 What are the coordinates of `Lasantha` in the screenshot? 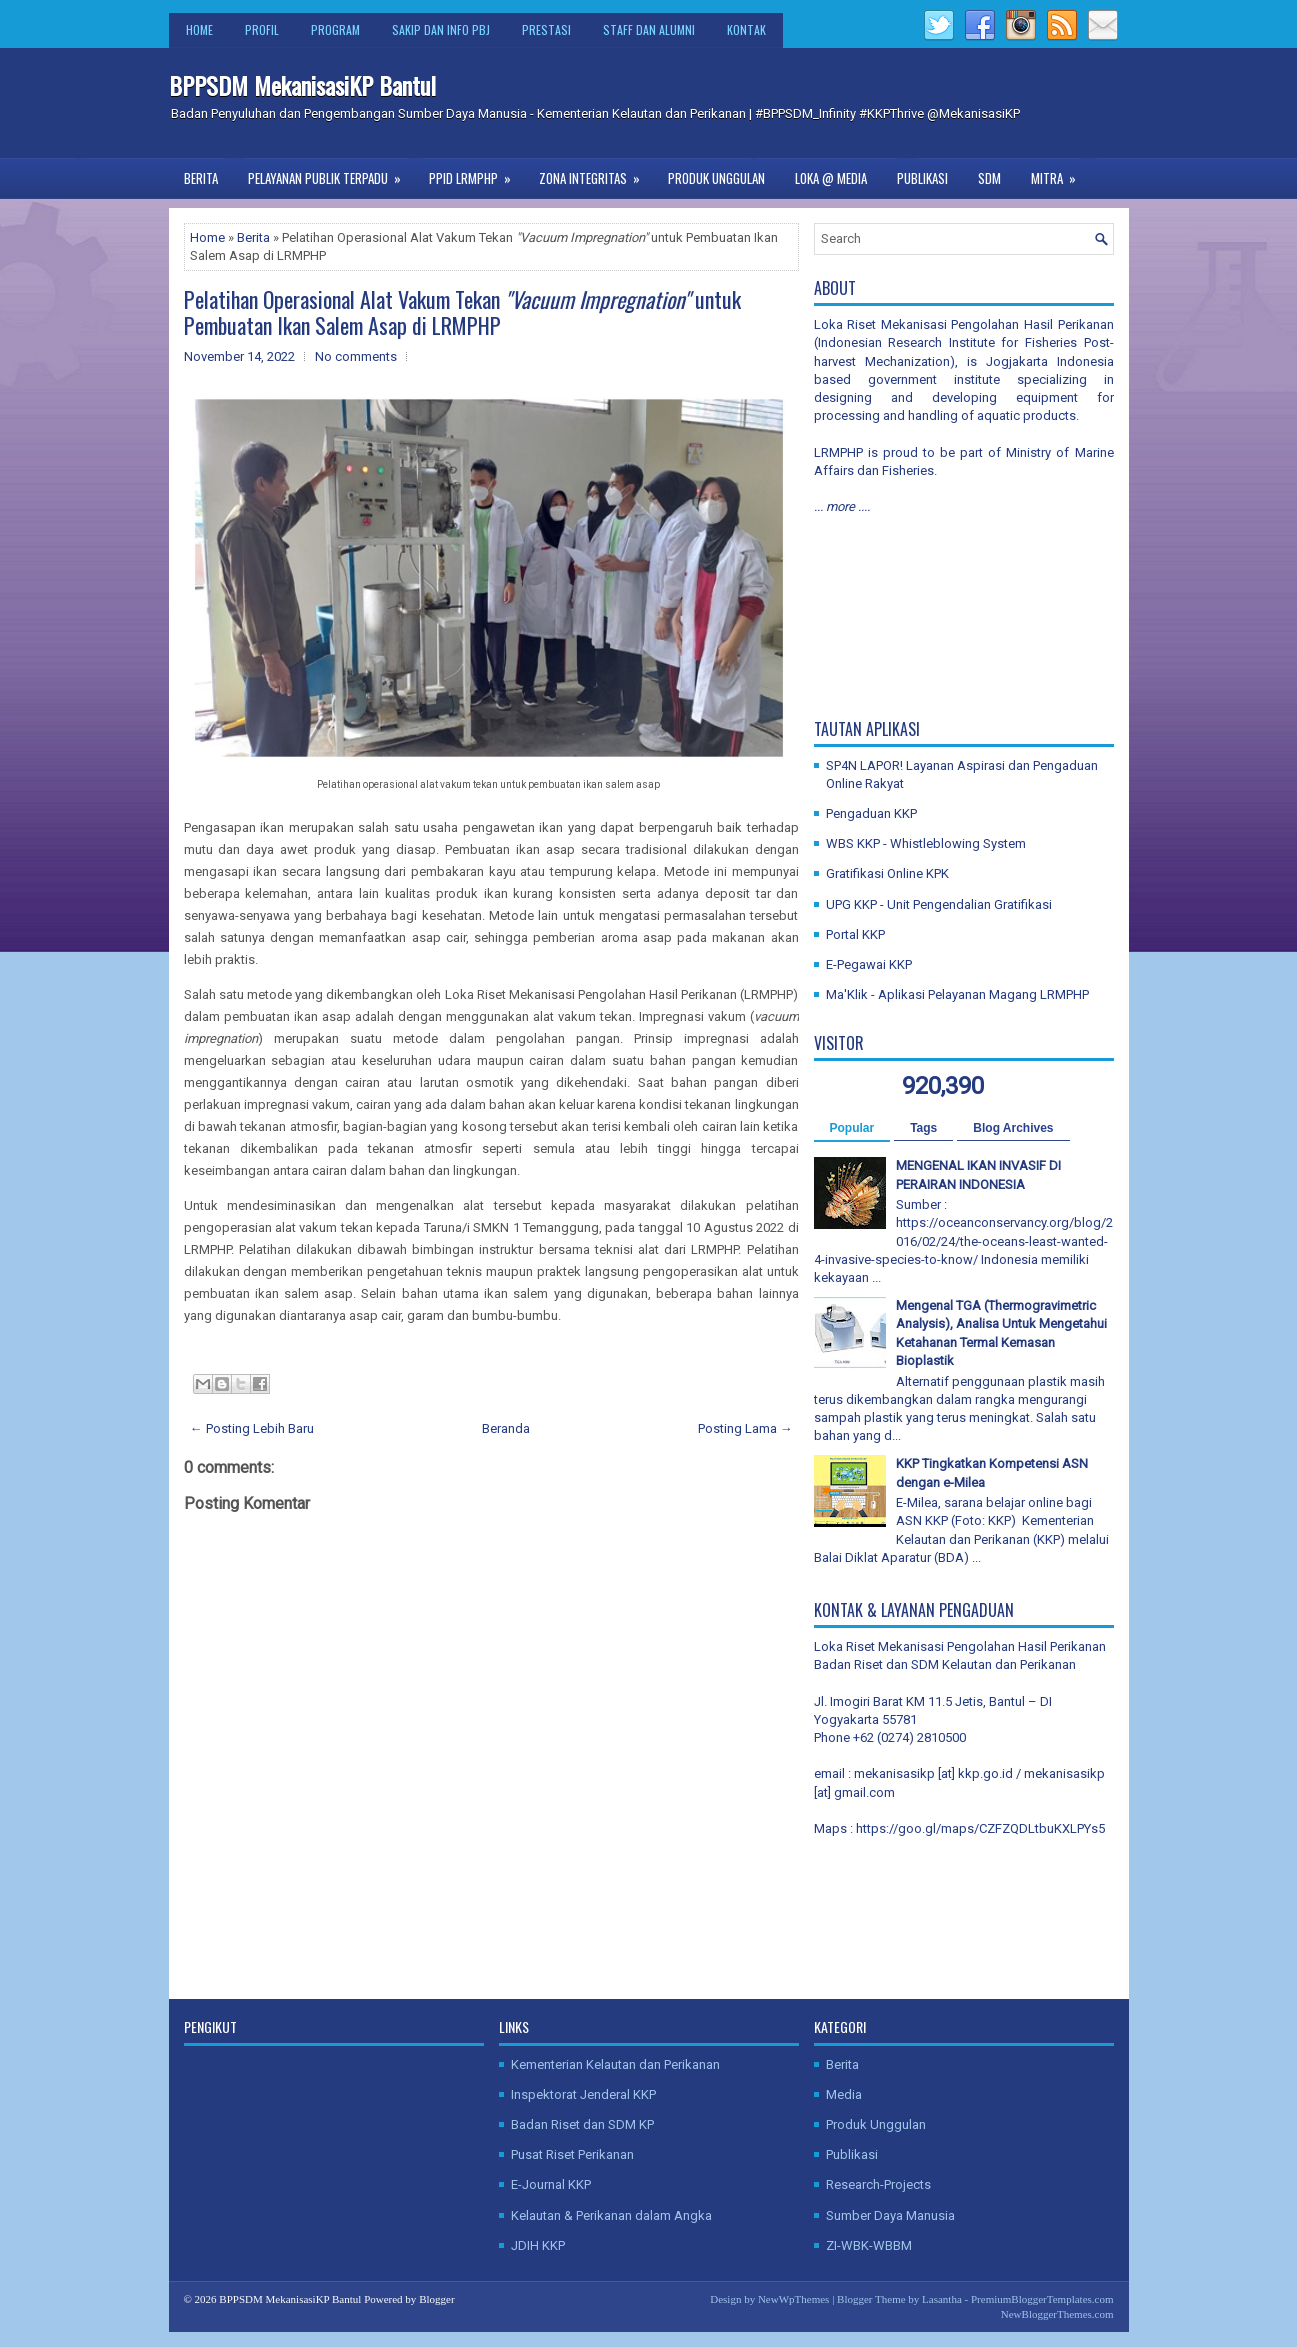 It's located at (942, 2299).